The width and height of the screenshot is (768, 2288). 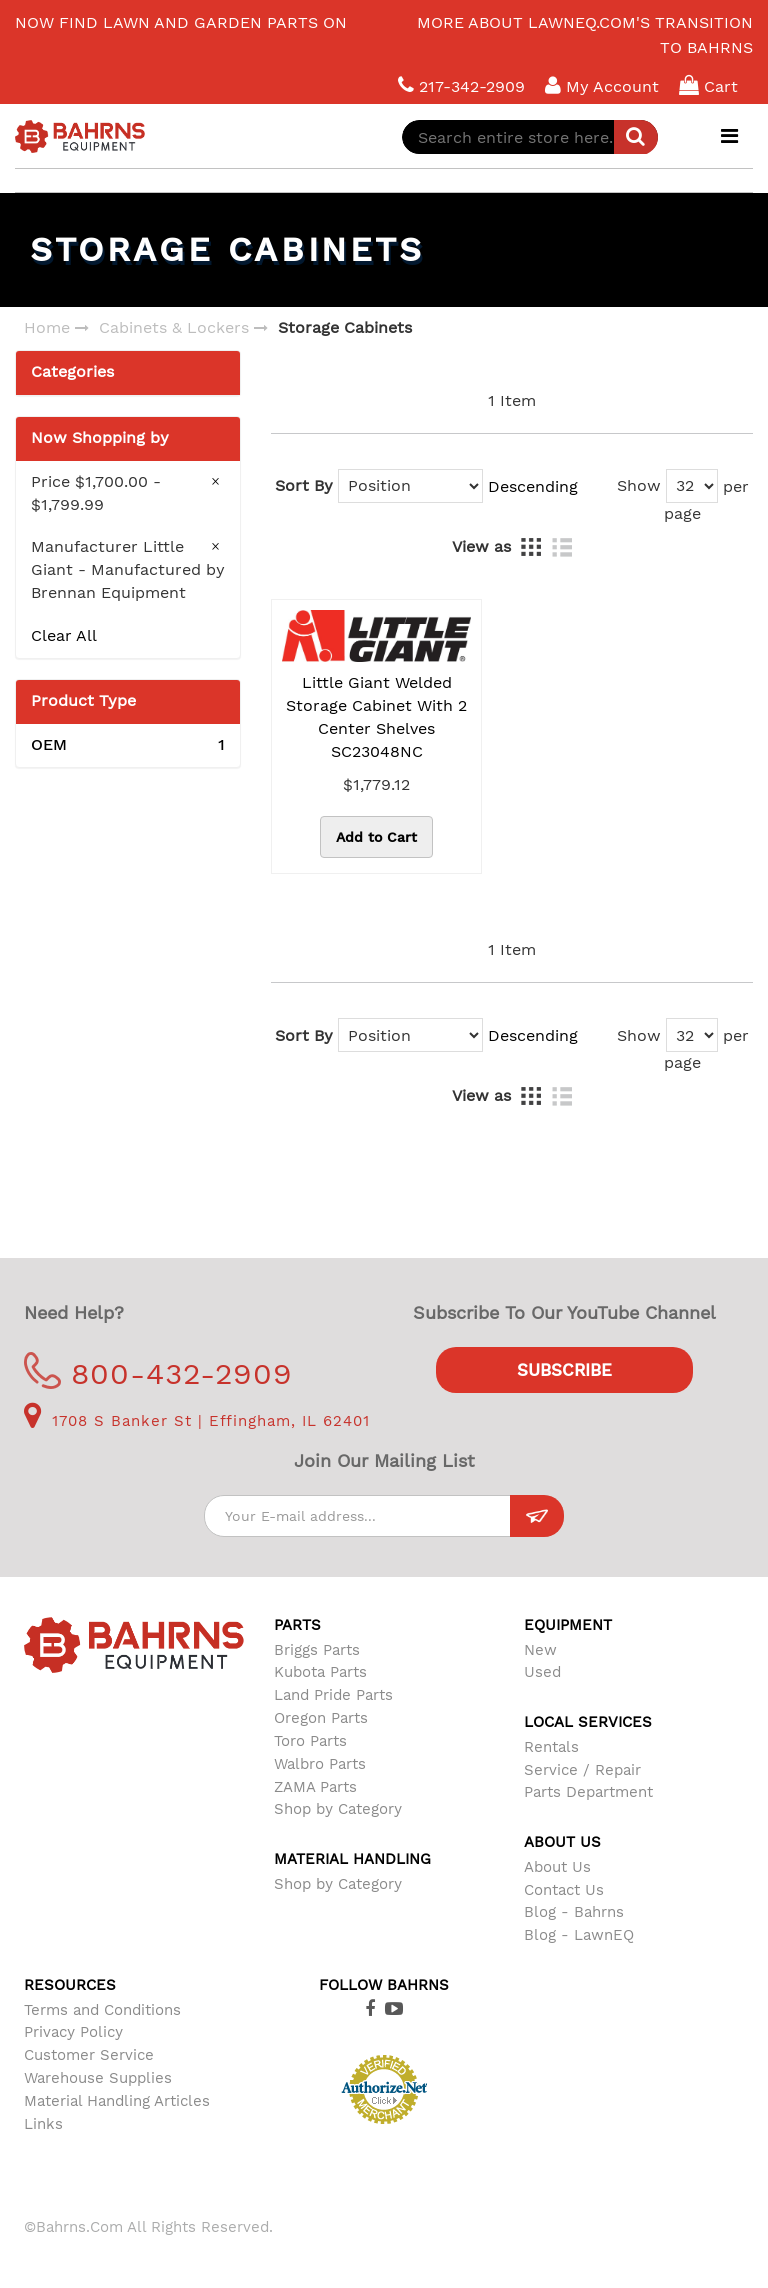 I want to click on Subscribe, so click(x=564, y=1370).